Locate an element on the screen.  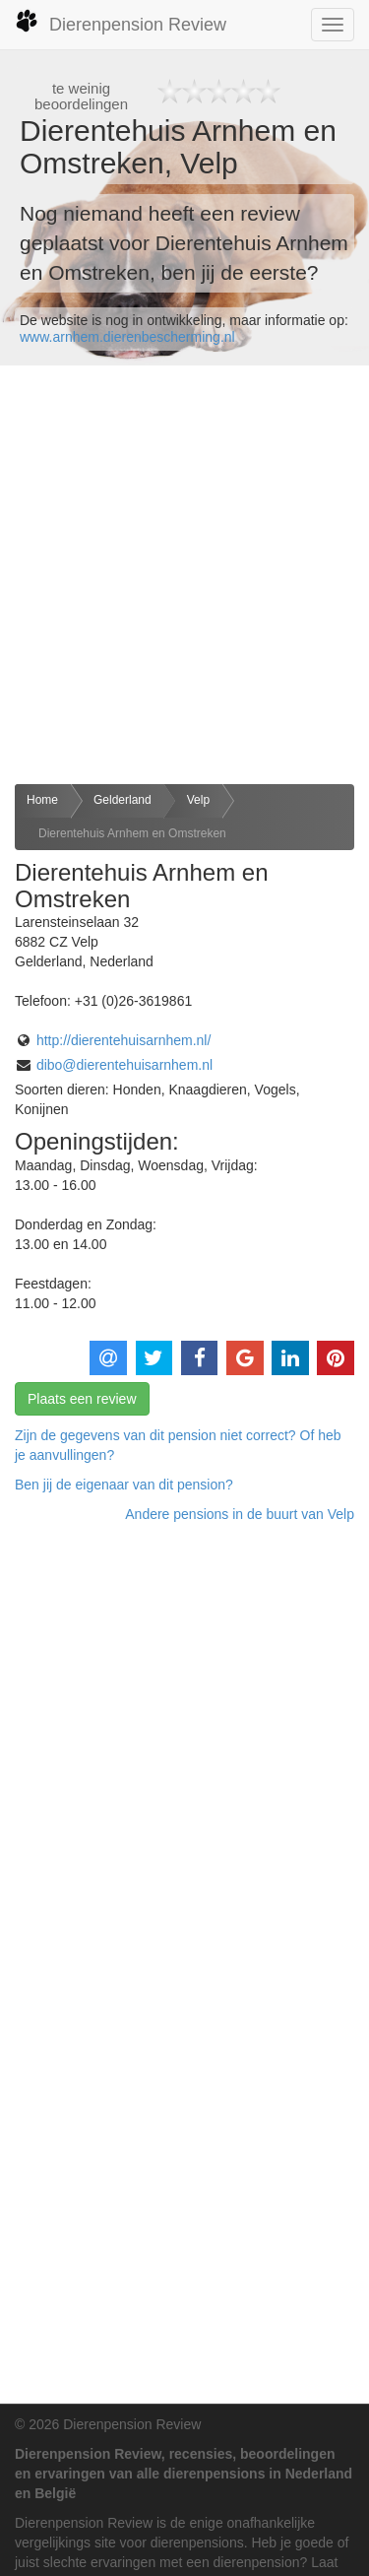
Andere pensions in de buurt van Velp is located at coordinates (239, 1514).